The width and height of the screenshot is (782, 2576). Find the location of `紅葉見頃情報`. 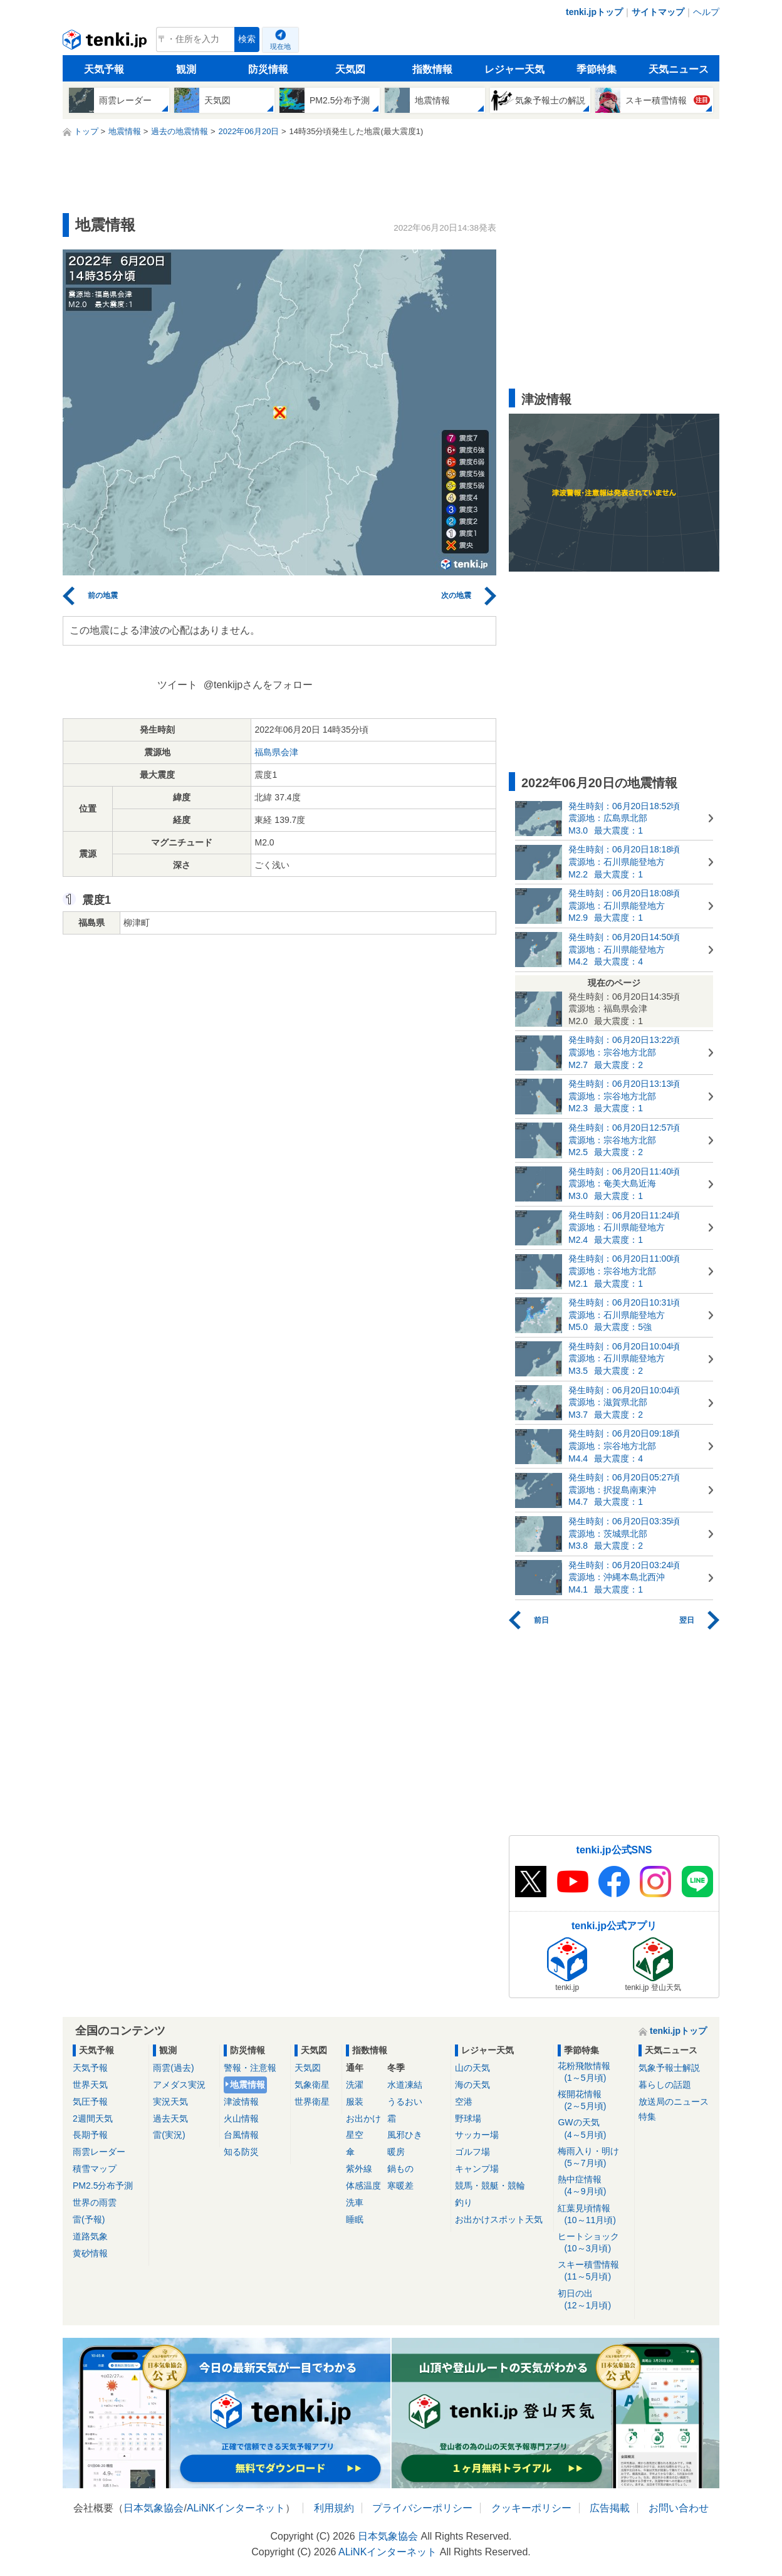

紅葉見頃情報 is located at coordinates (594, 2214).